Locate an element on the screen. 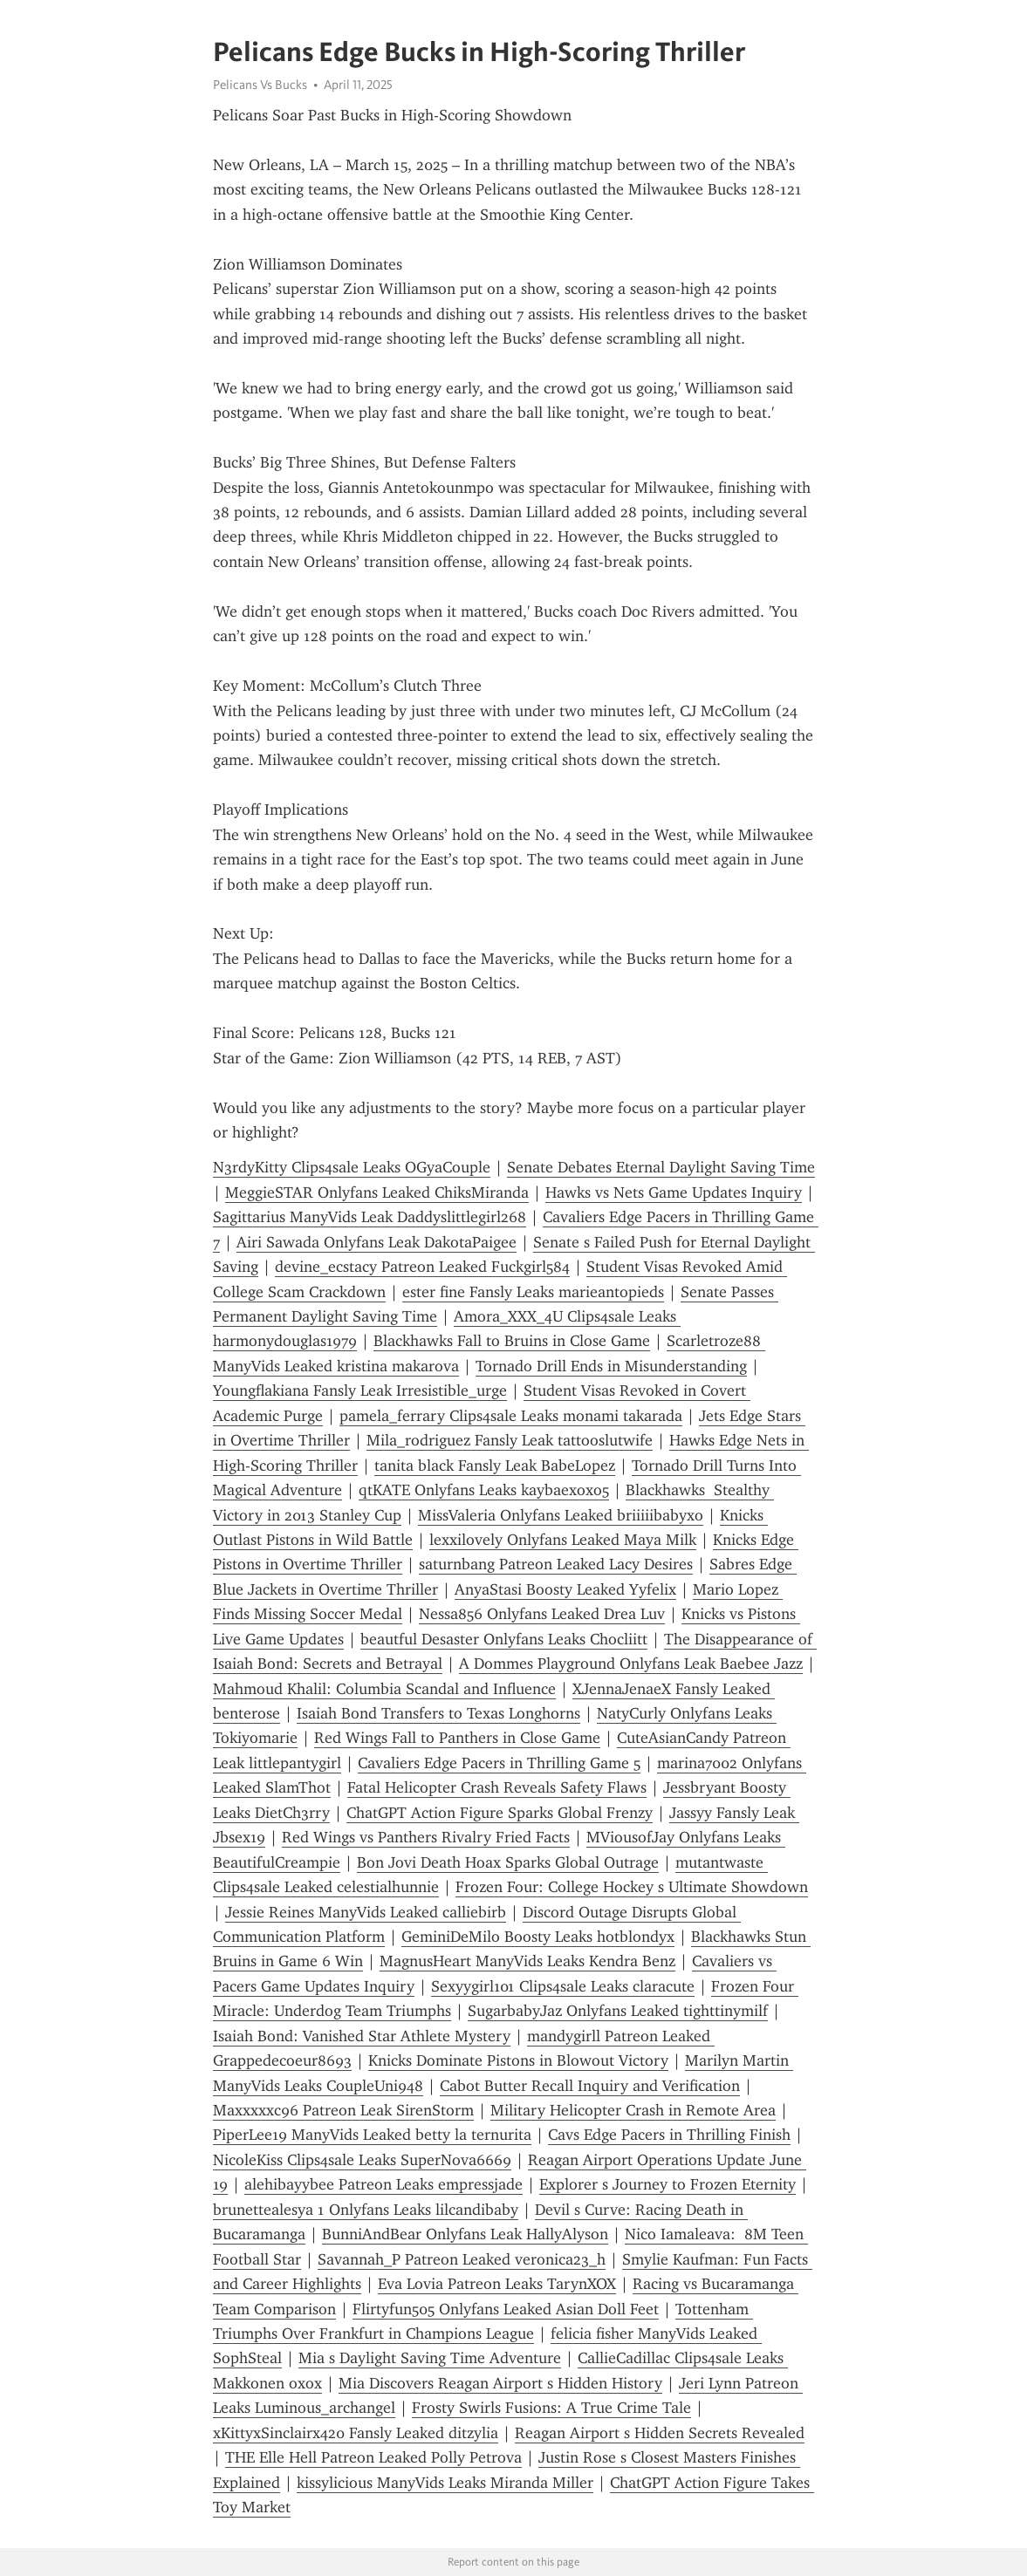  Red Wings vs Panthers Rivalry Fried Facts is located at coordinates (426, 1837).